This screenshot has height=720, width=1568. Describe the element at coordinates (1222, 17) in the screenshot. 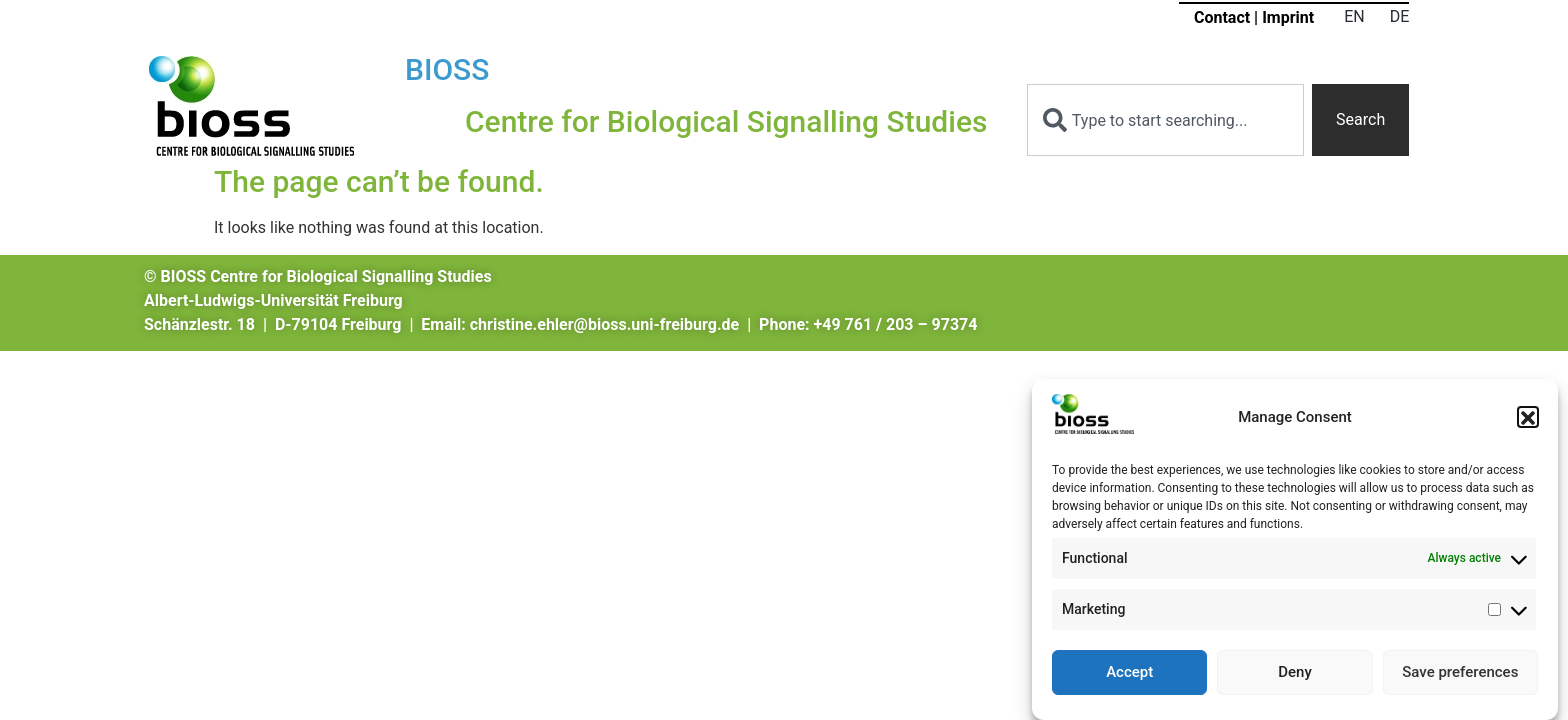

I see `Contact` at that location.